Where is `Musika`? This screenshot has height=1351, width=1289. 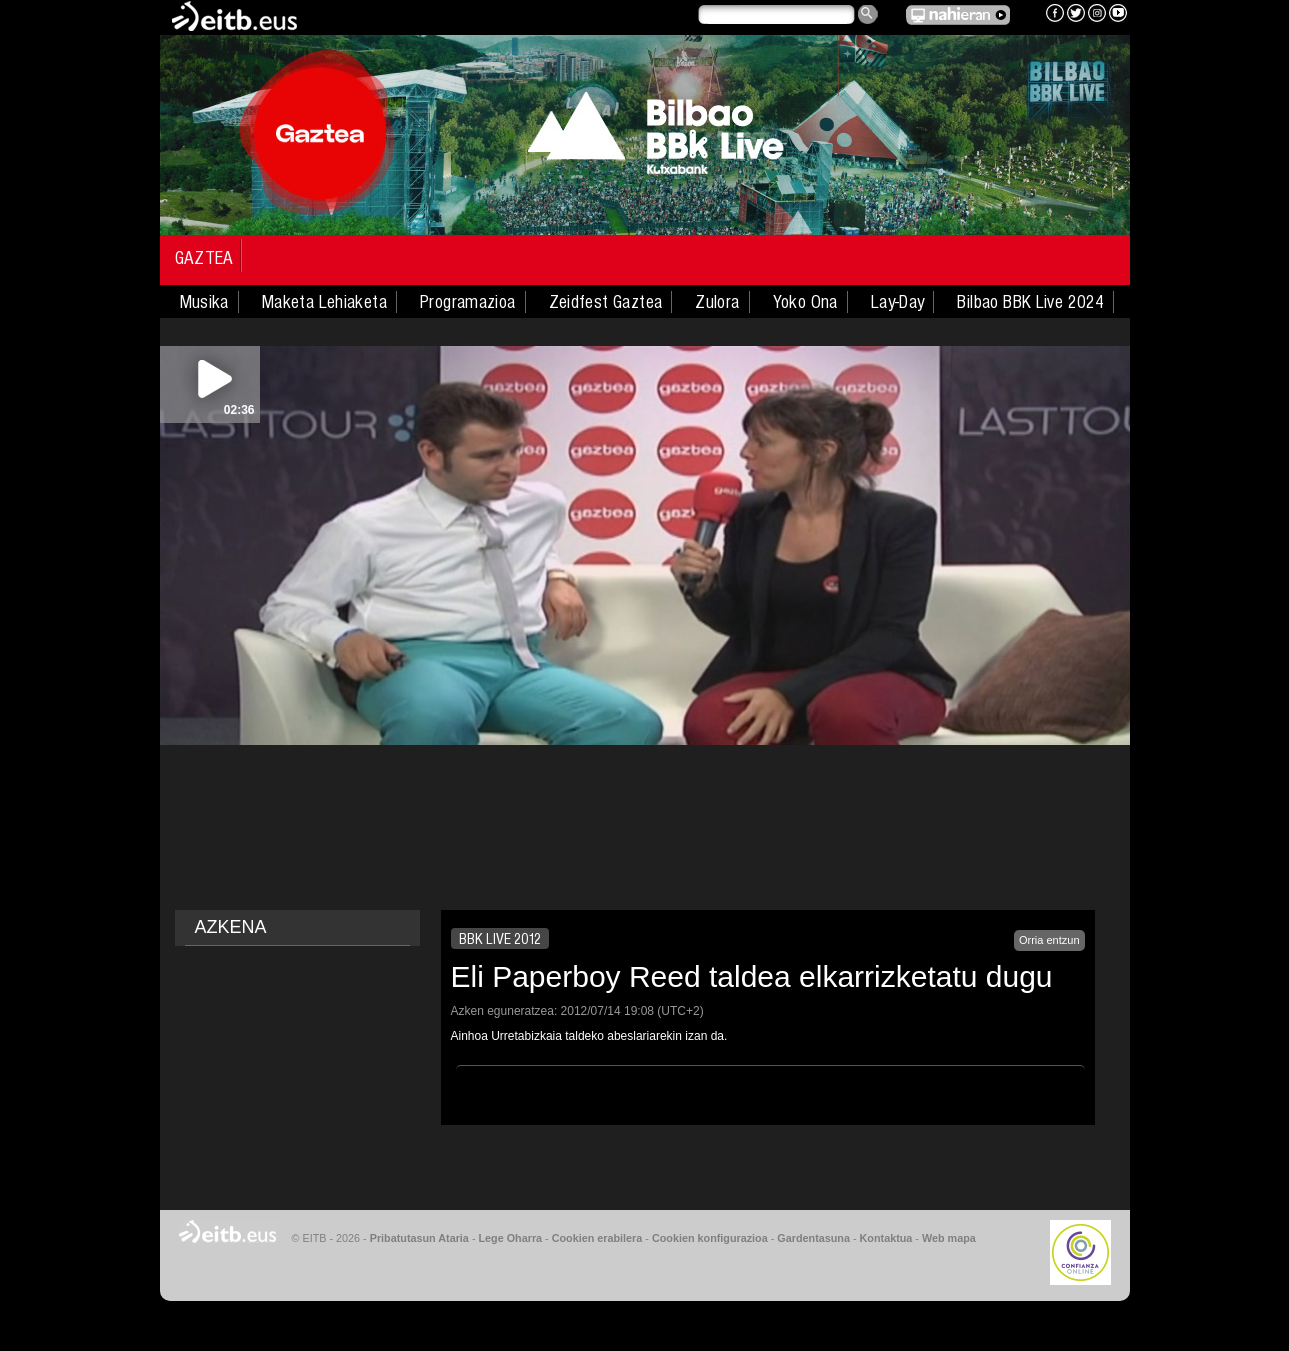
Musika is located at coordinates (204, 302).